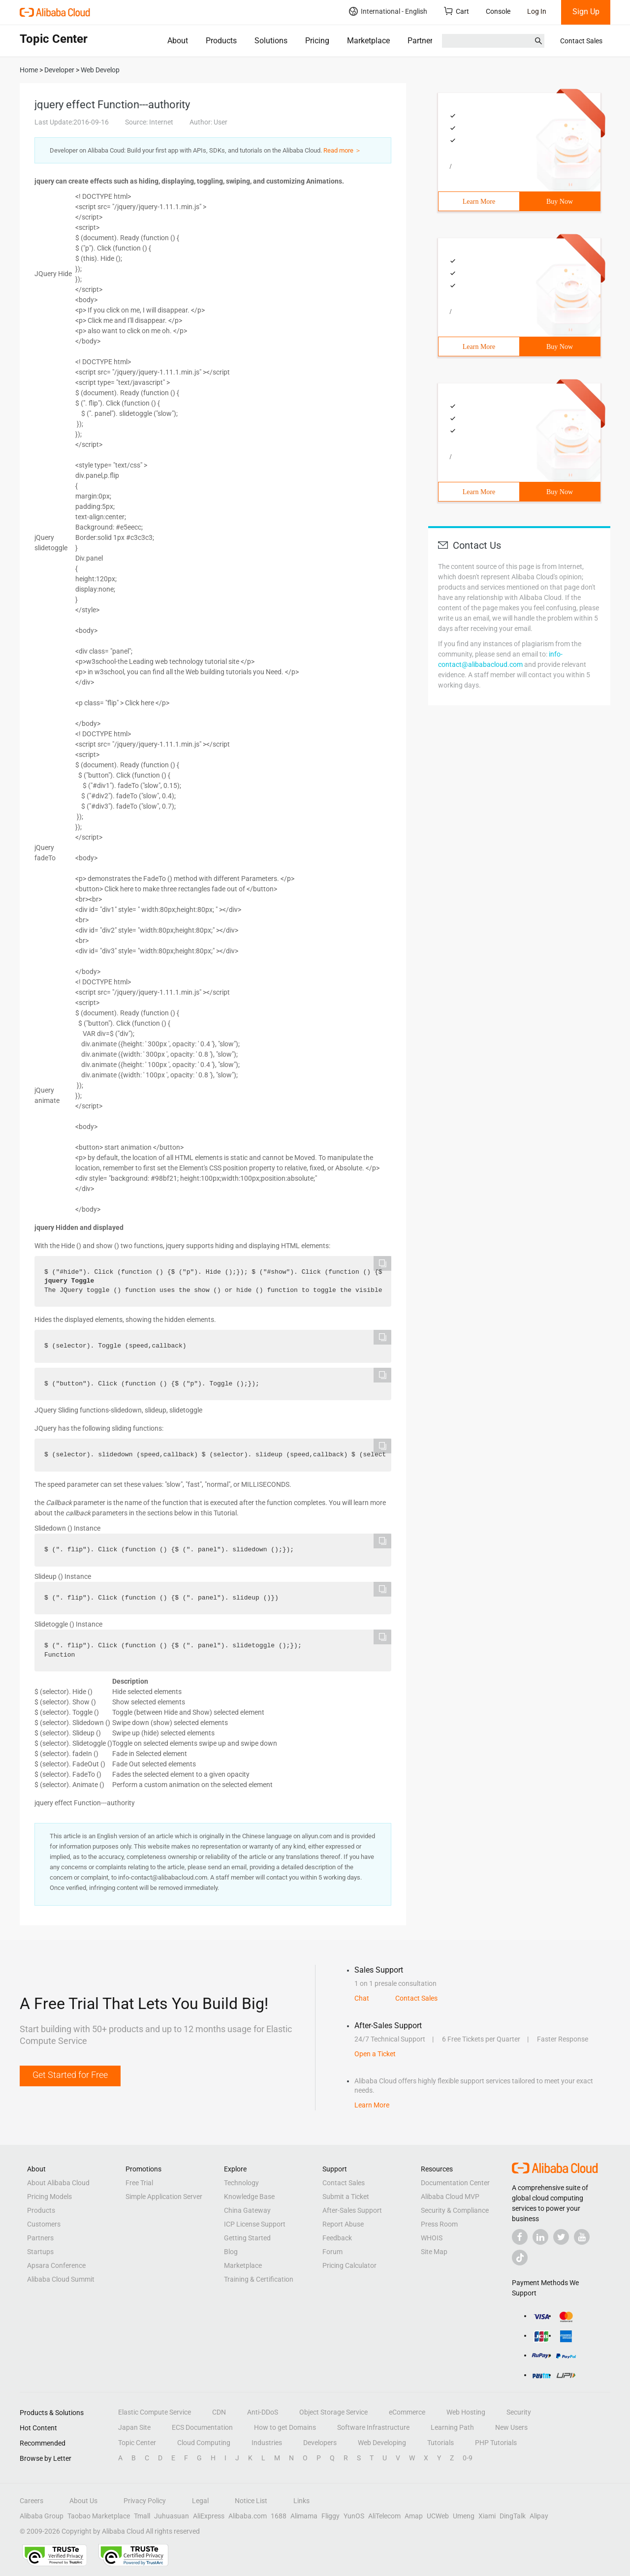 The height and width of the screenshot is (2576, 630). What do you see at coordinates (56, 2265) in the screenshot?
I see `Apsara Conference` at bounding box center [56, 2265].